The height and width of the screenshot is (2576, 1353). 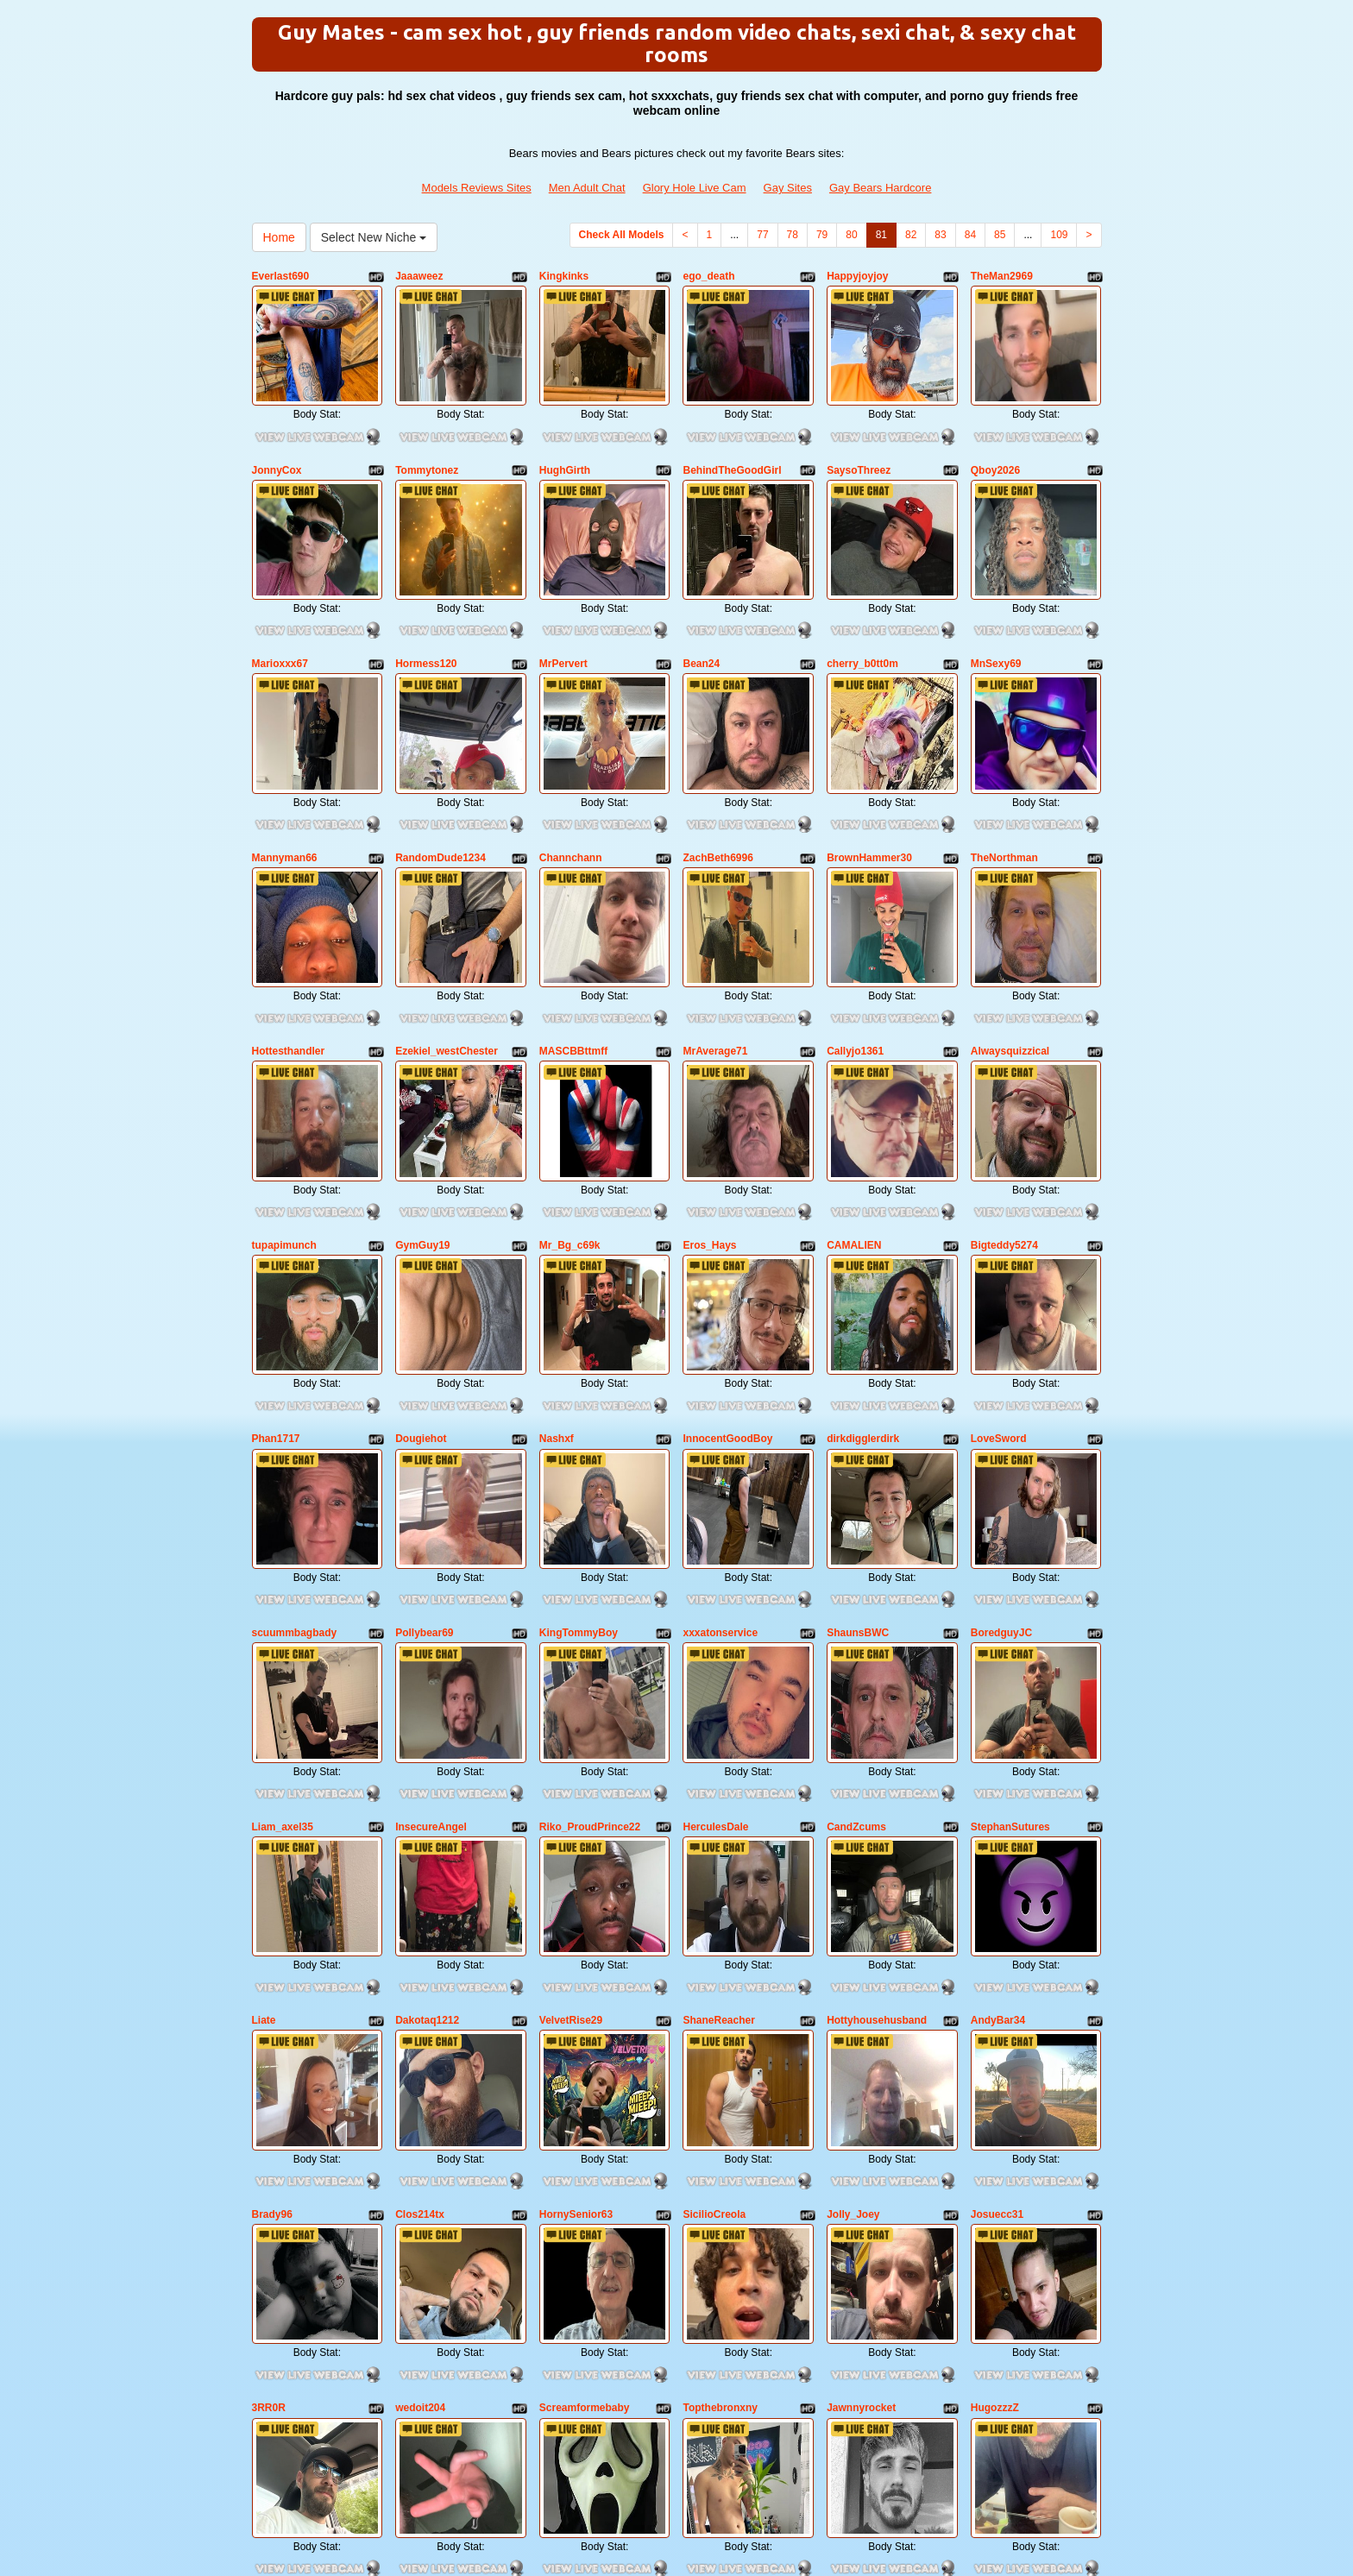 I want to click on VelvetRise29, so click(x=570, y=1831).